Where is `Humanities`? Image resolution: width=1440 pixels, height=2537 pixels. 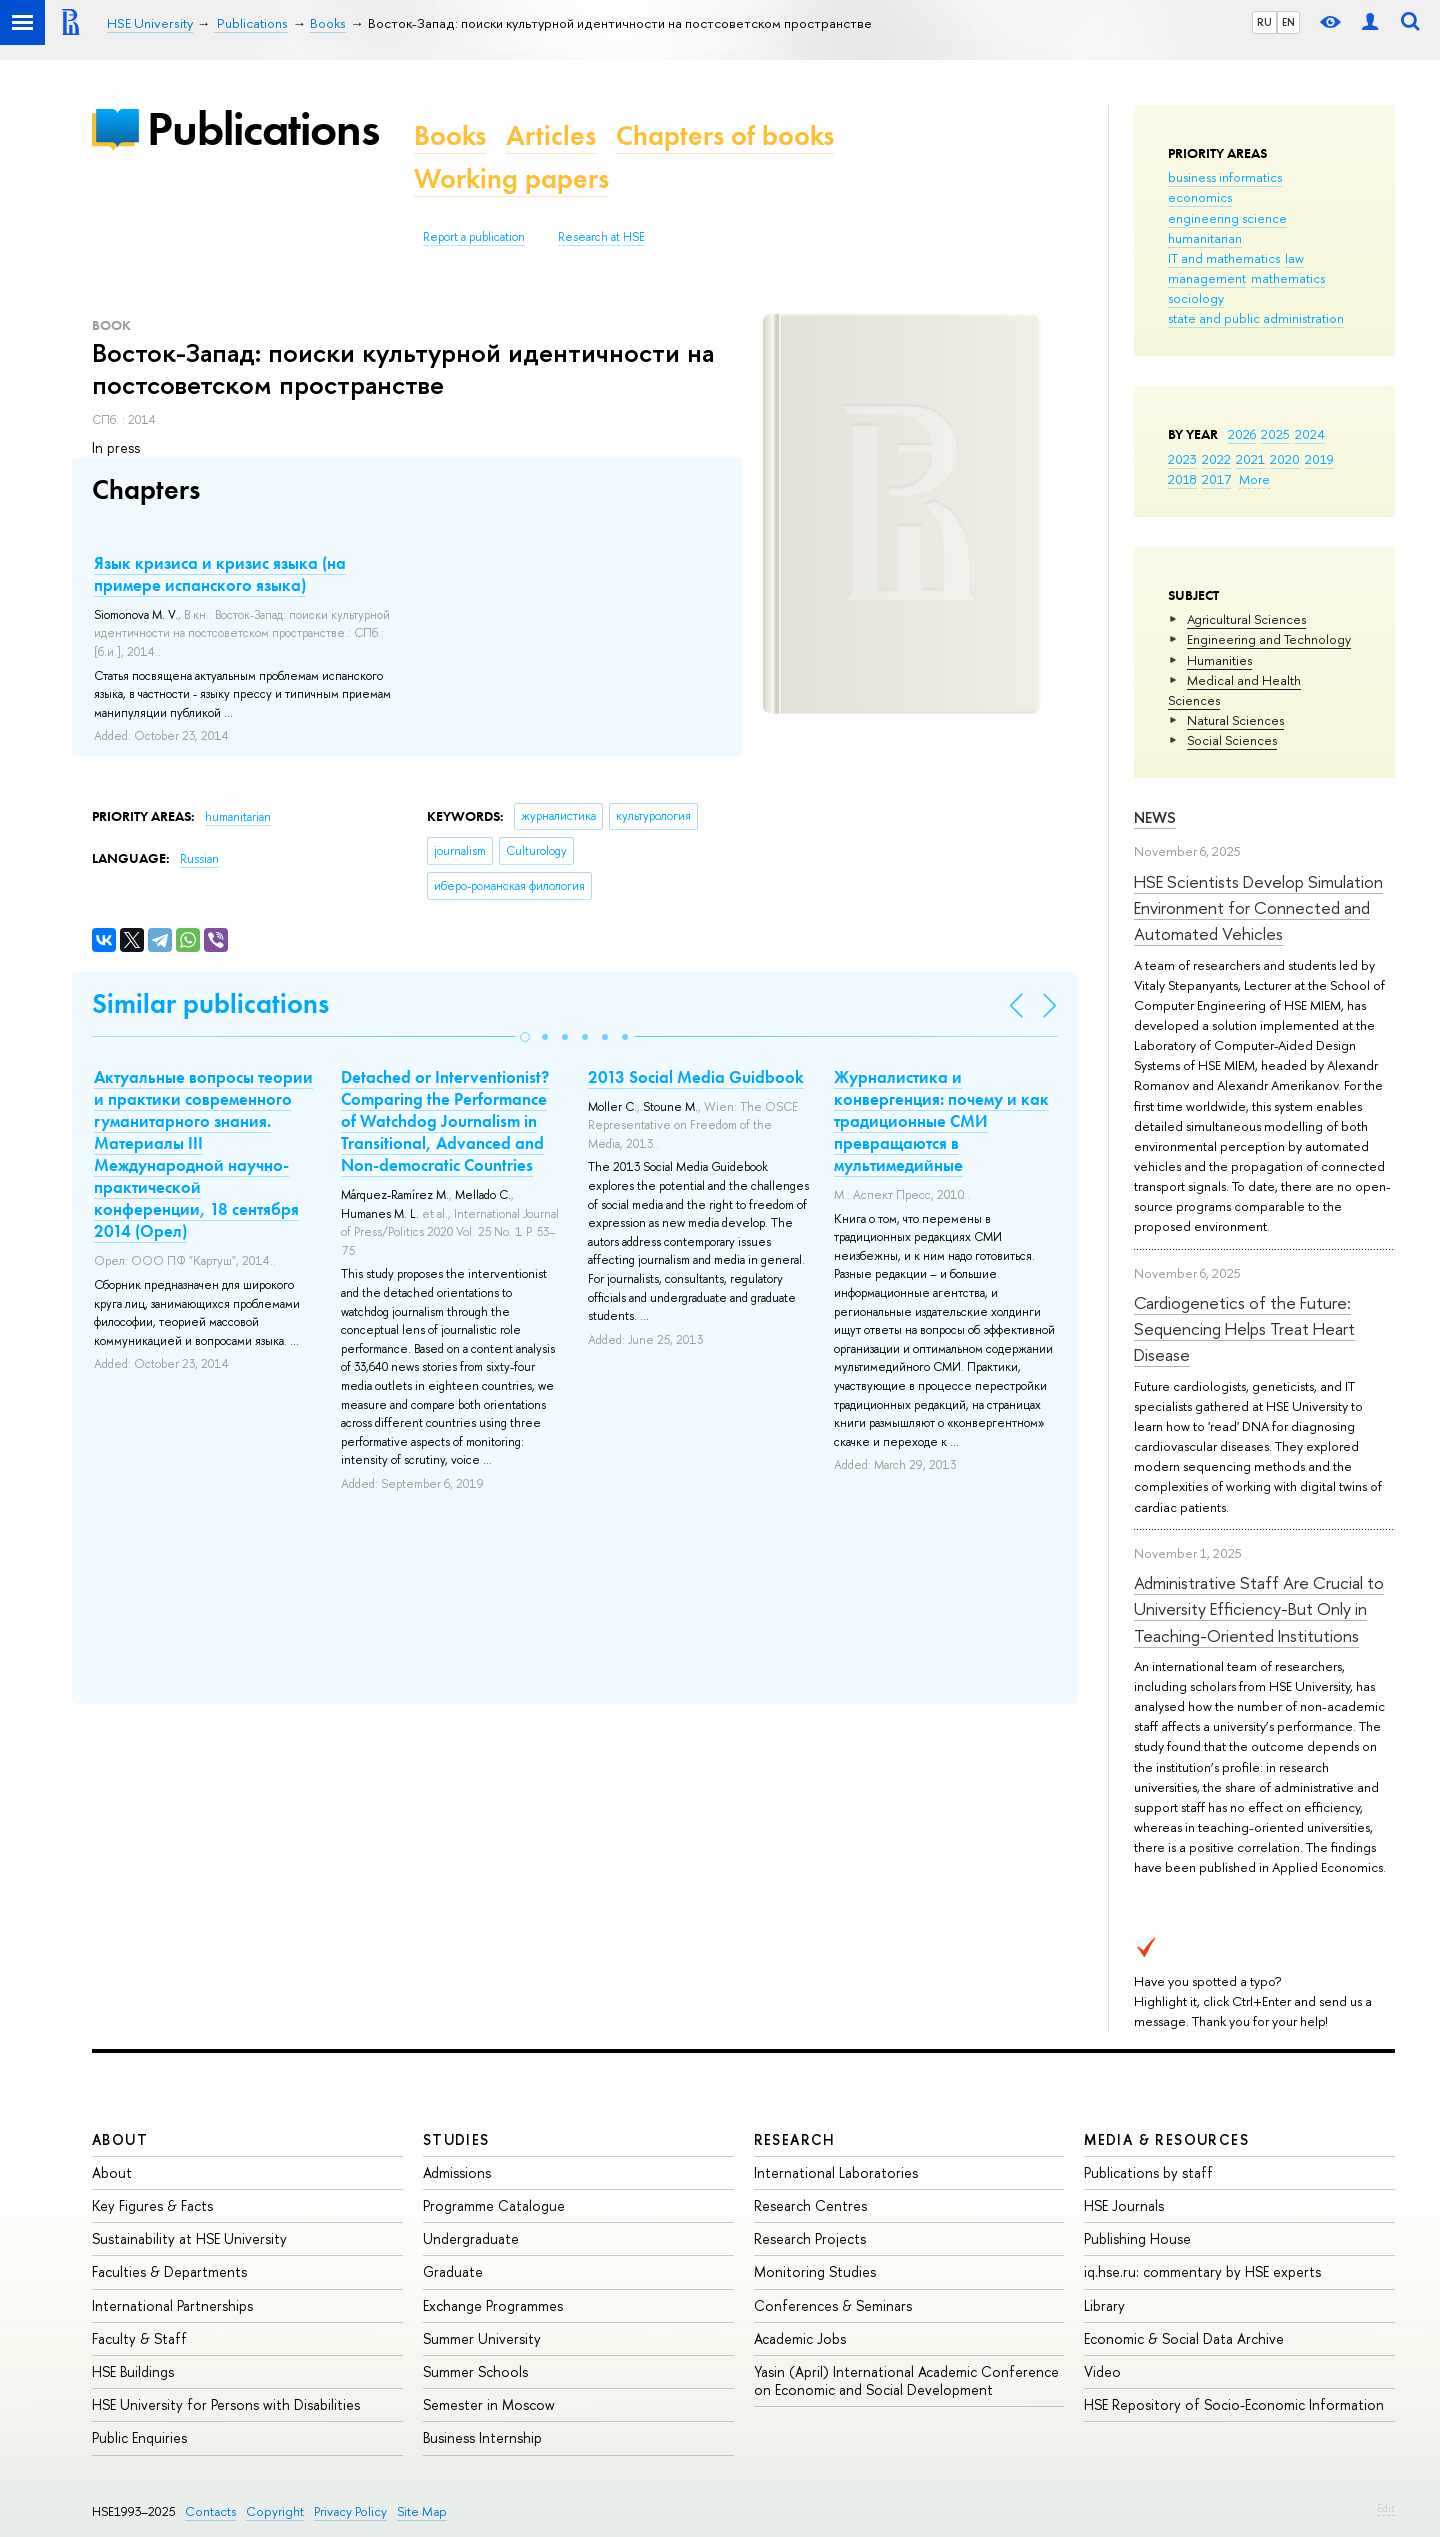
Humanities is located at coordinates (1219, 660).